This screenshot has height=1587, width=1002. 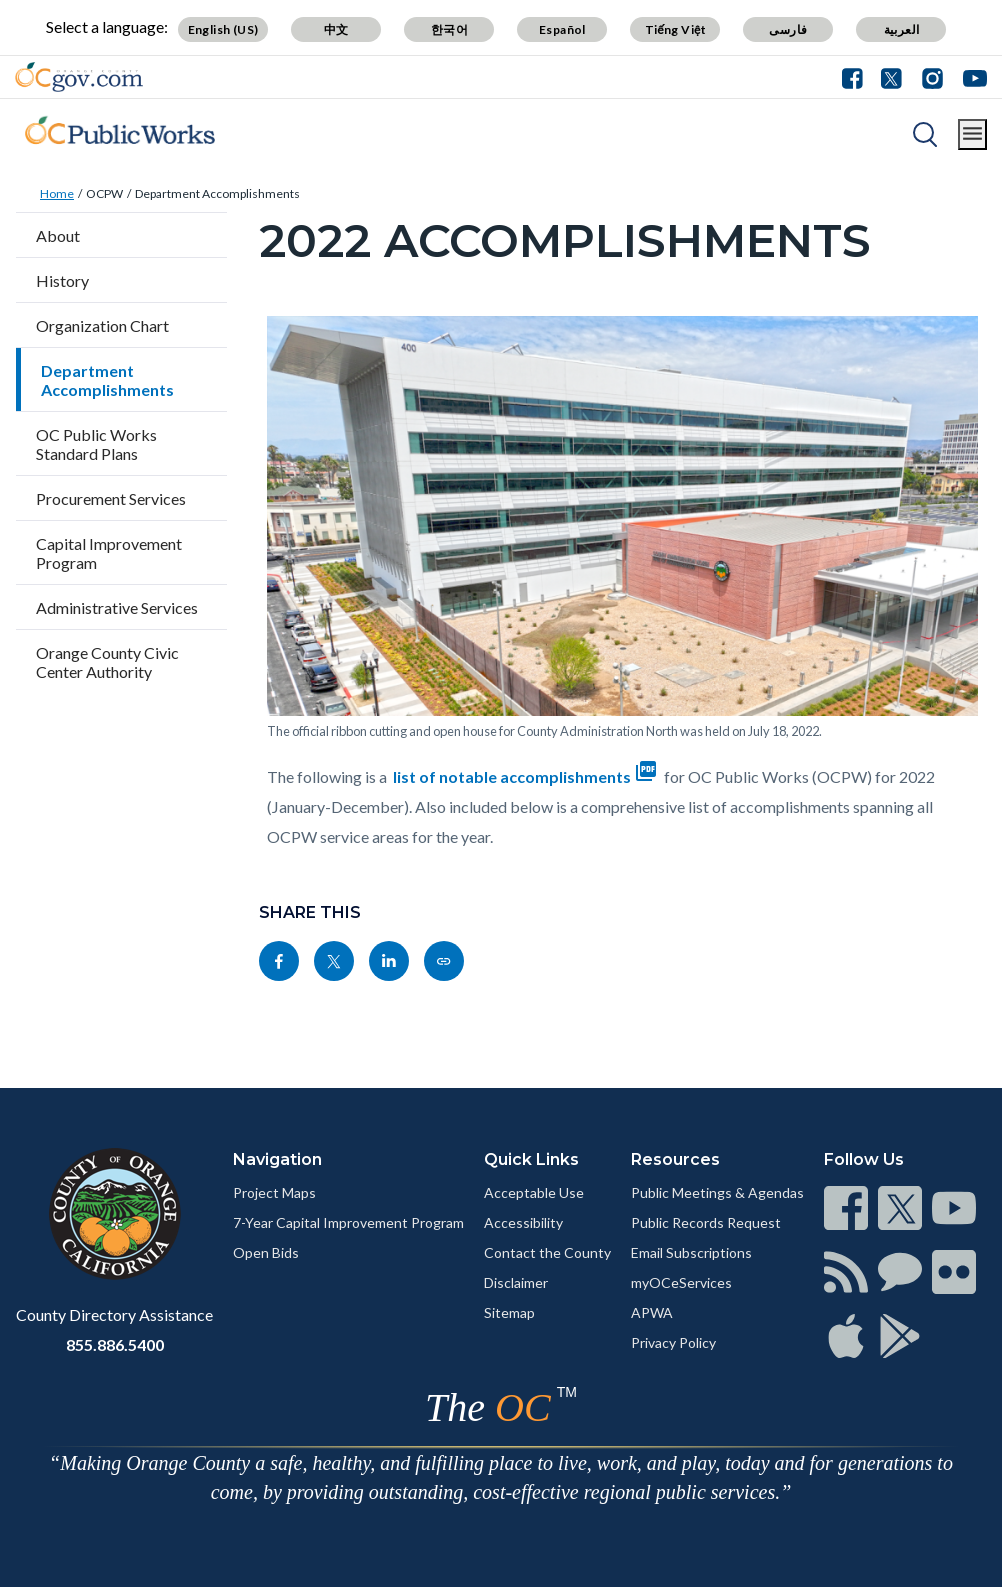 I want to click on Public Meetings & Agendas, so click(x=717, y=1192).